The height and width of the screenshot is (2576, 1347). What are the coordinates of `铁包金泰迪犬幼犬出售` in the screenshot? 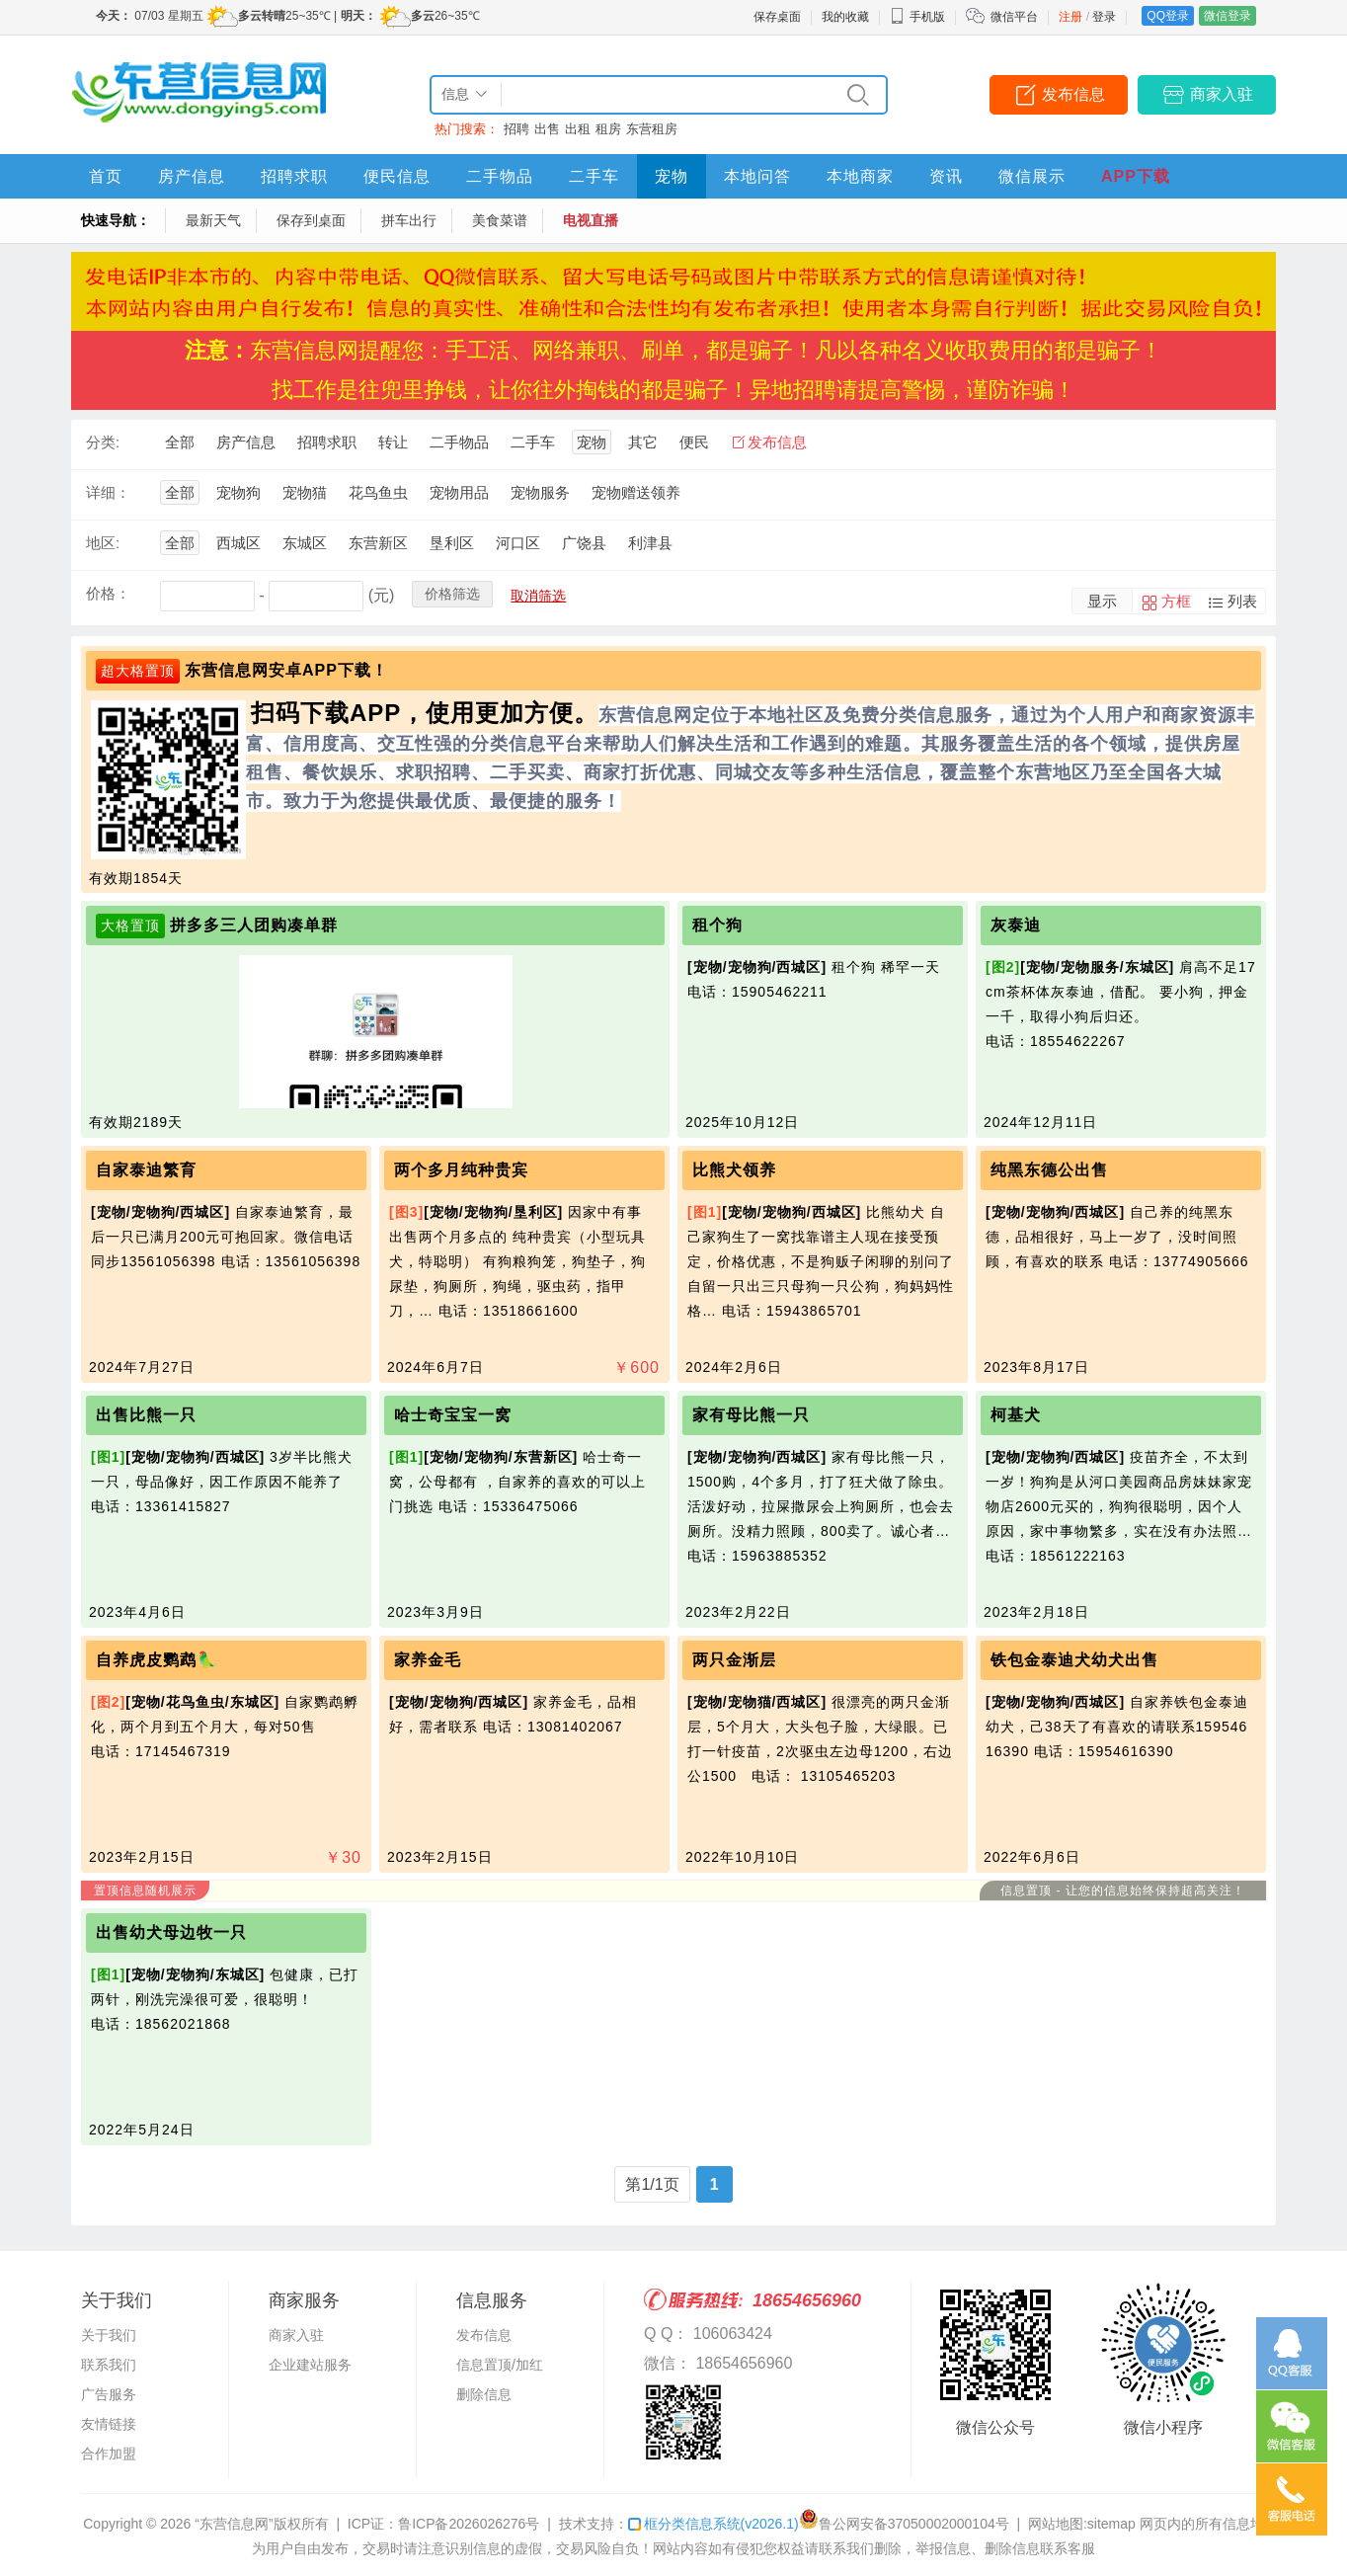 It's located at (1074, 1659).